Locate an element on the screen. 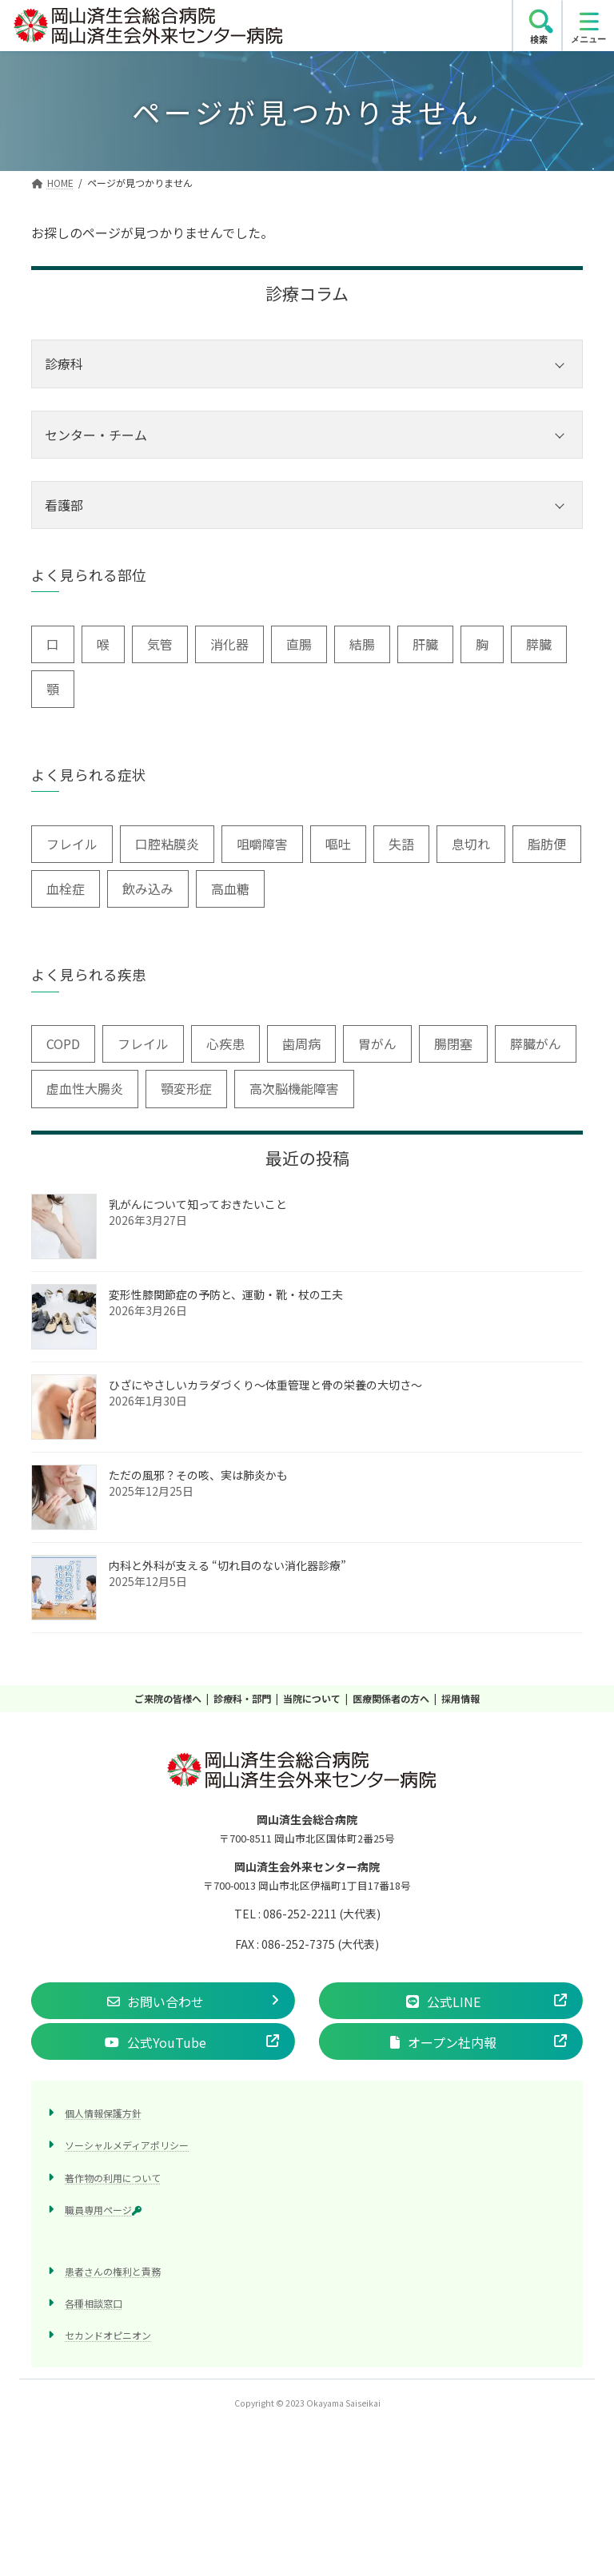  心疾患 [心疾患 (1個の項目)] is located at coordinates (225, 1043).